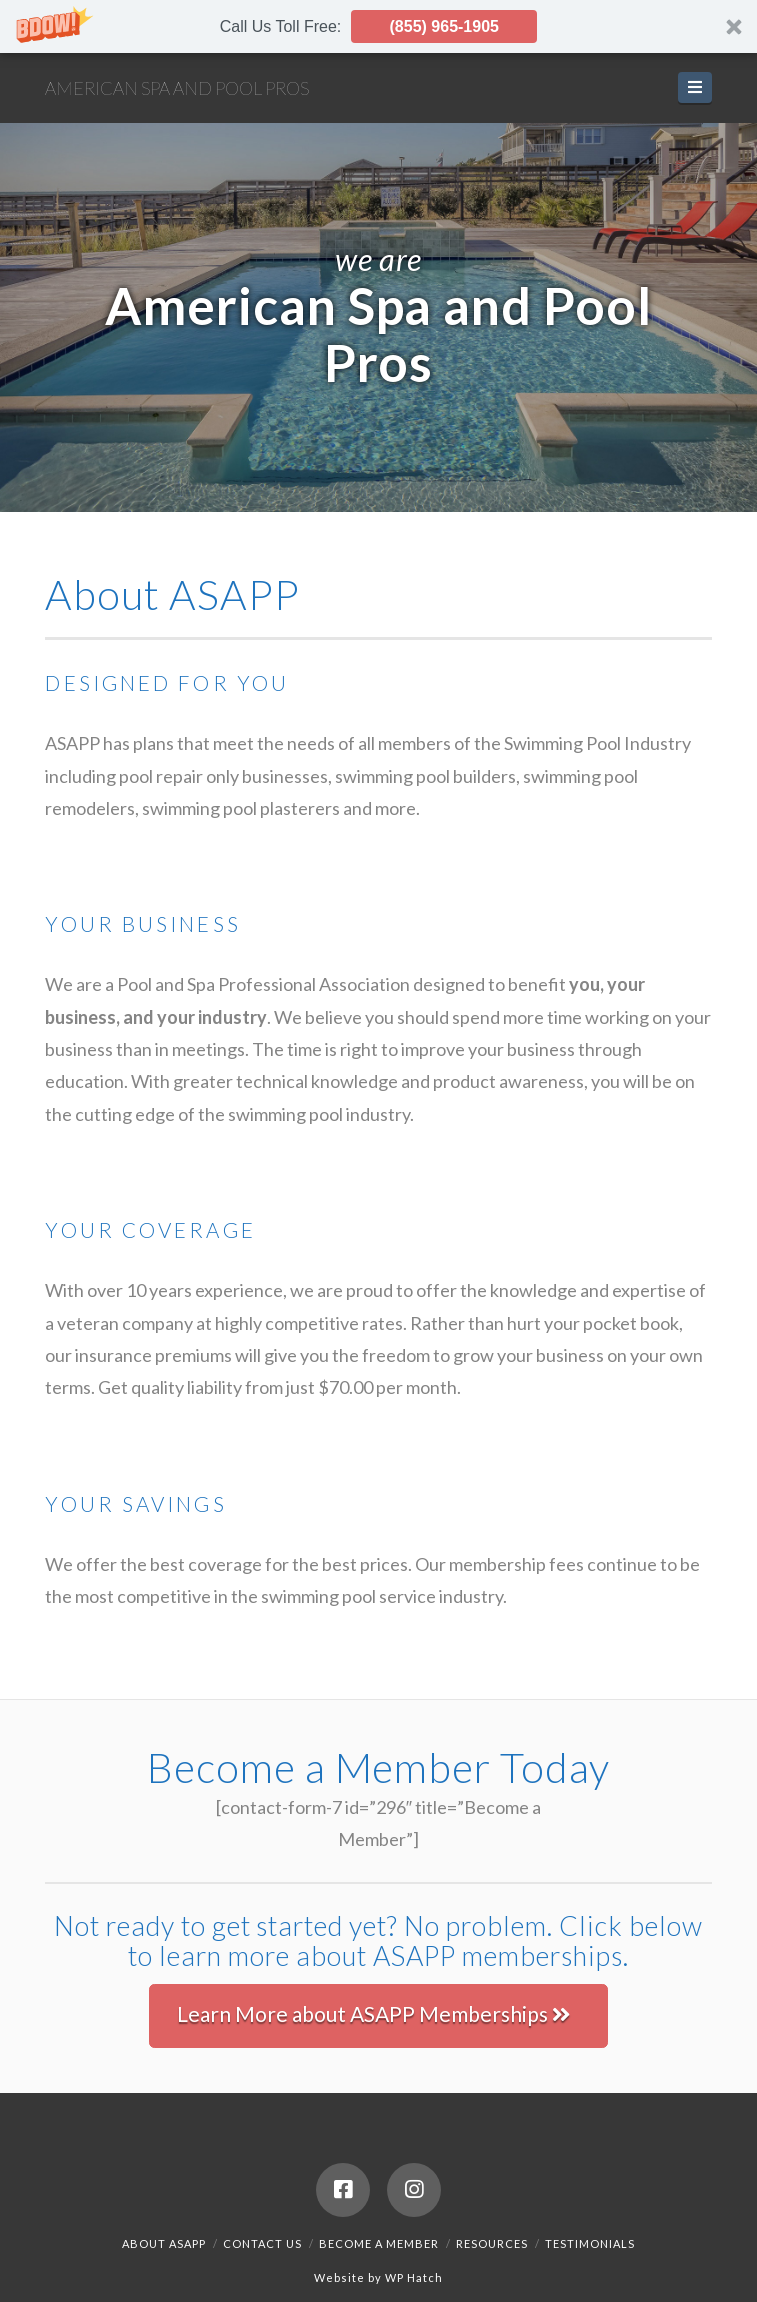 The width and height of the screenshot is (757, 2302). Describe the element at coordinates (414, 2277) in the screenshot. I see `WP Hatch` at that location.